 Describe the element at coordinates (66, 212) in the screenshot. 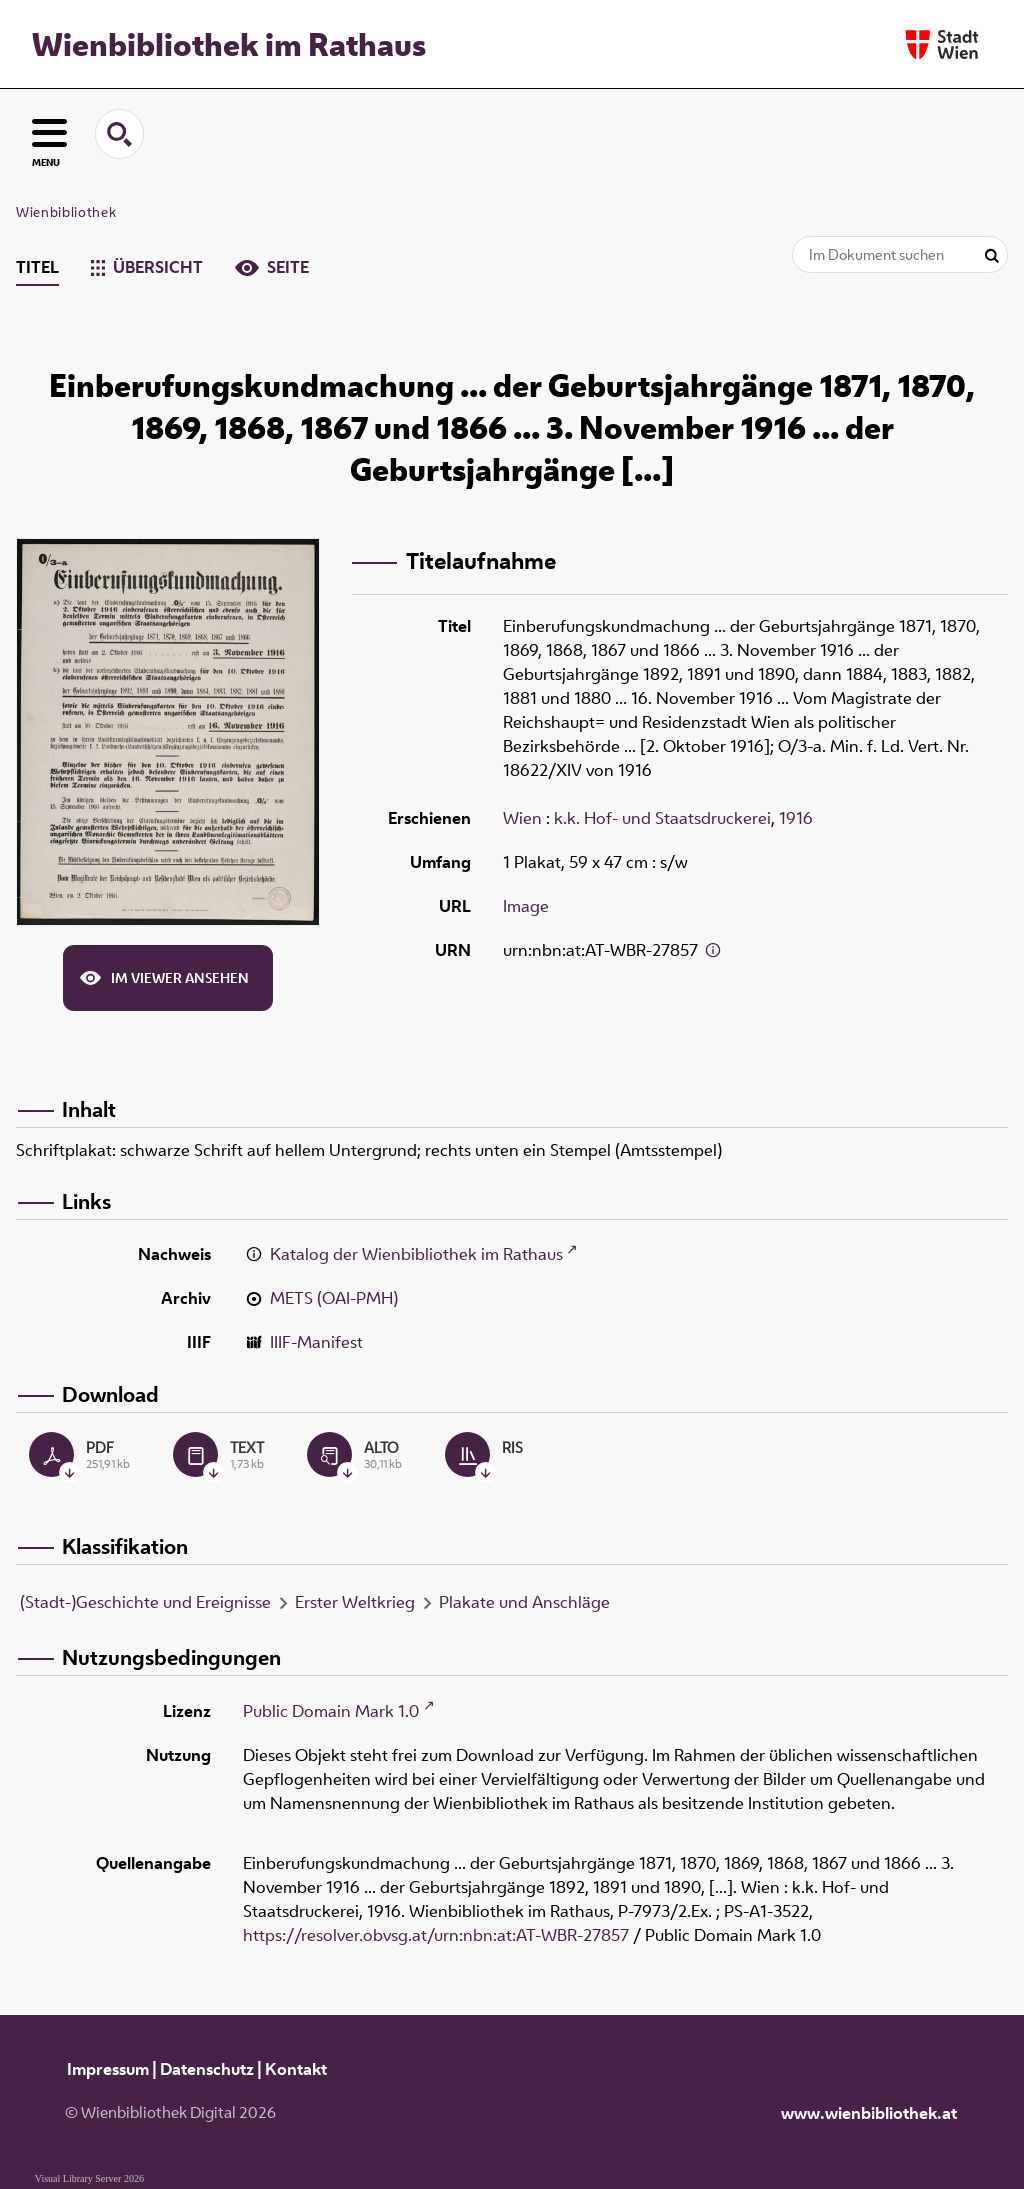

I see `Wienbibliothek` at that location.